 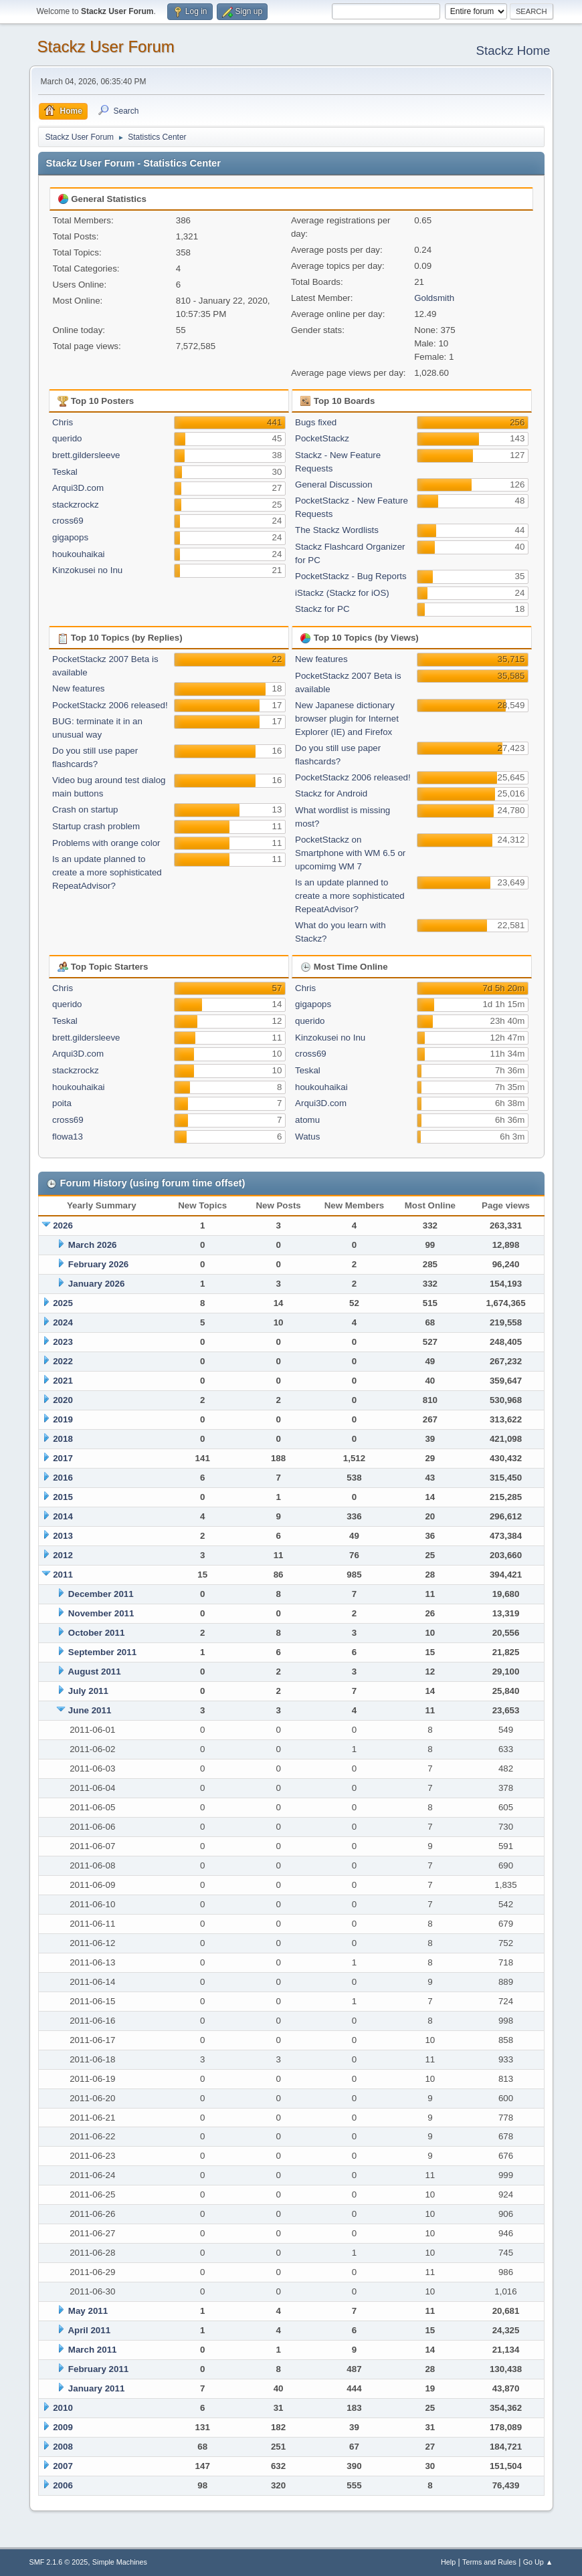 What do you see at coordinates (89, 2330) in the screenshot?
I see `April 2011` at bounding box center [89, 2330].